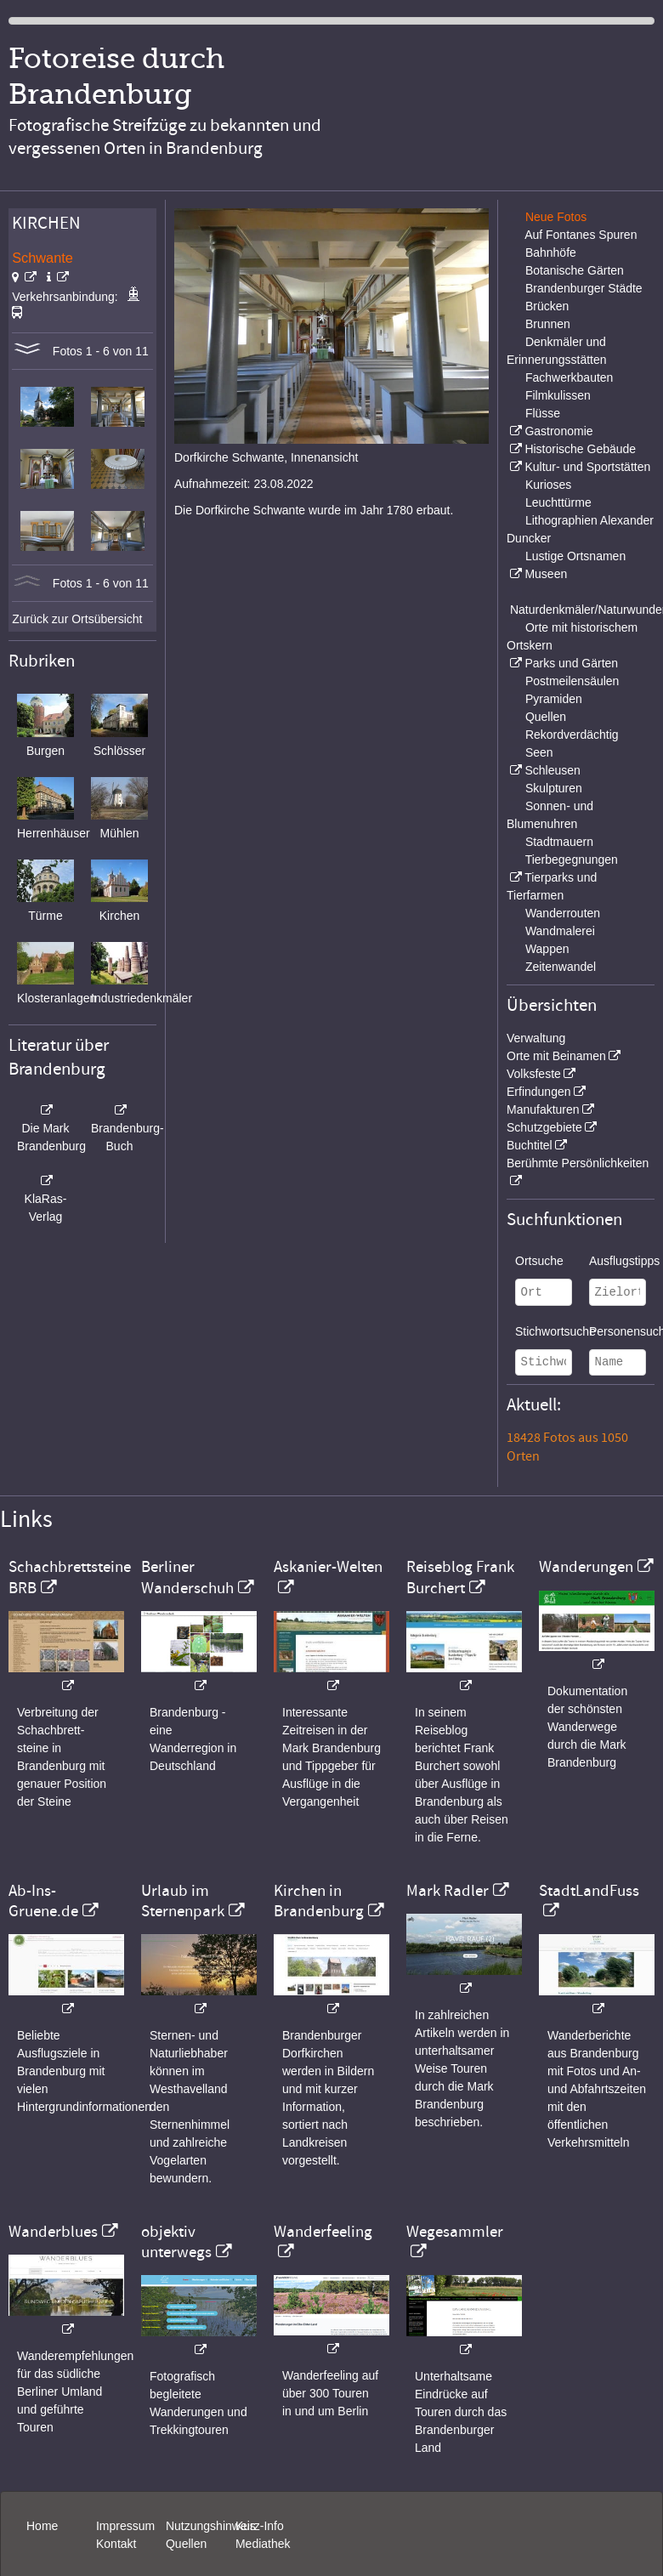 The image size is (663, 2576). I want to click on Berliner Wanderschuh, so click(187, 1577).